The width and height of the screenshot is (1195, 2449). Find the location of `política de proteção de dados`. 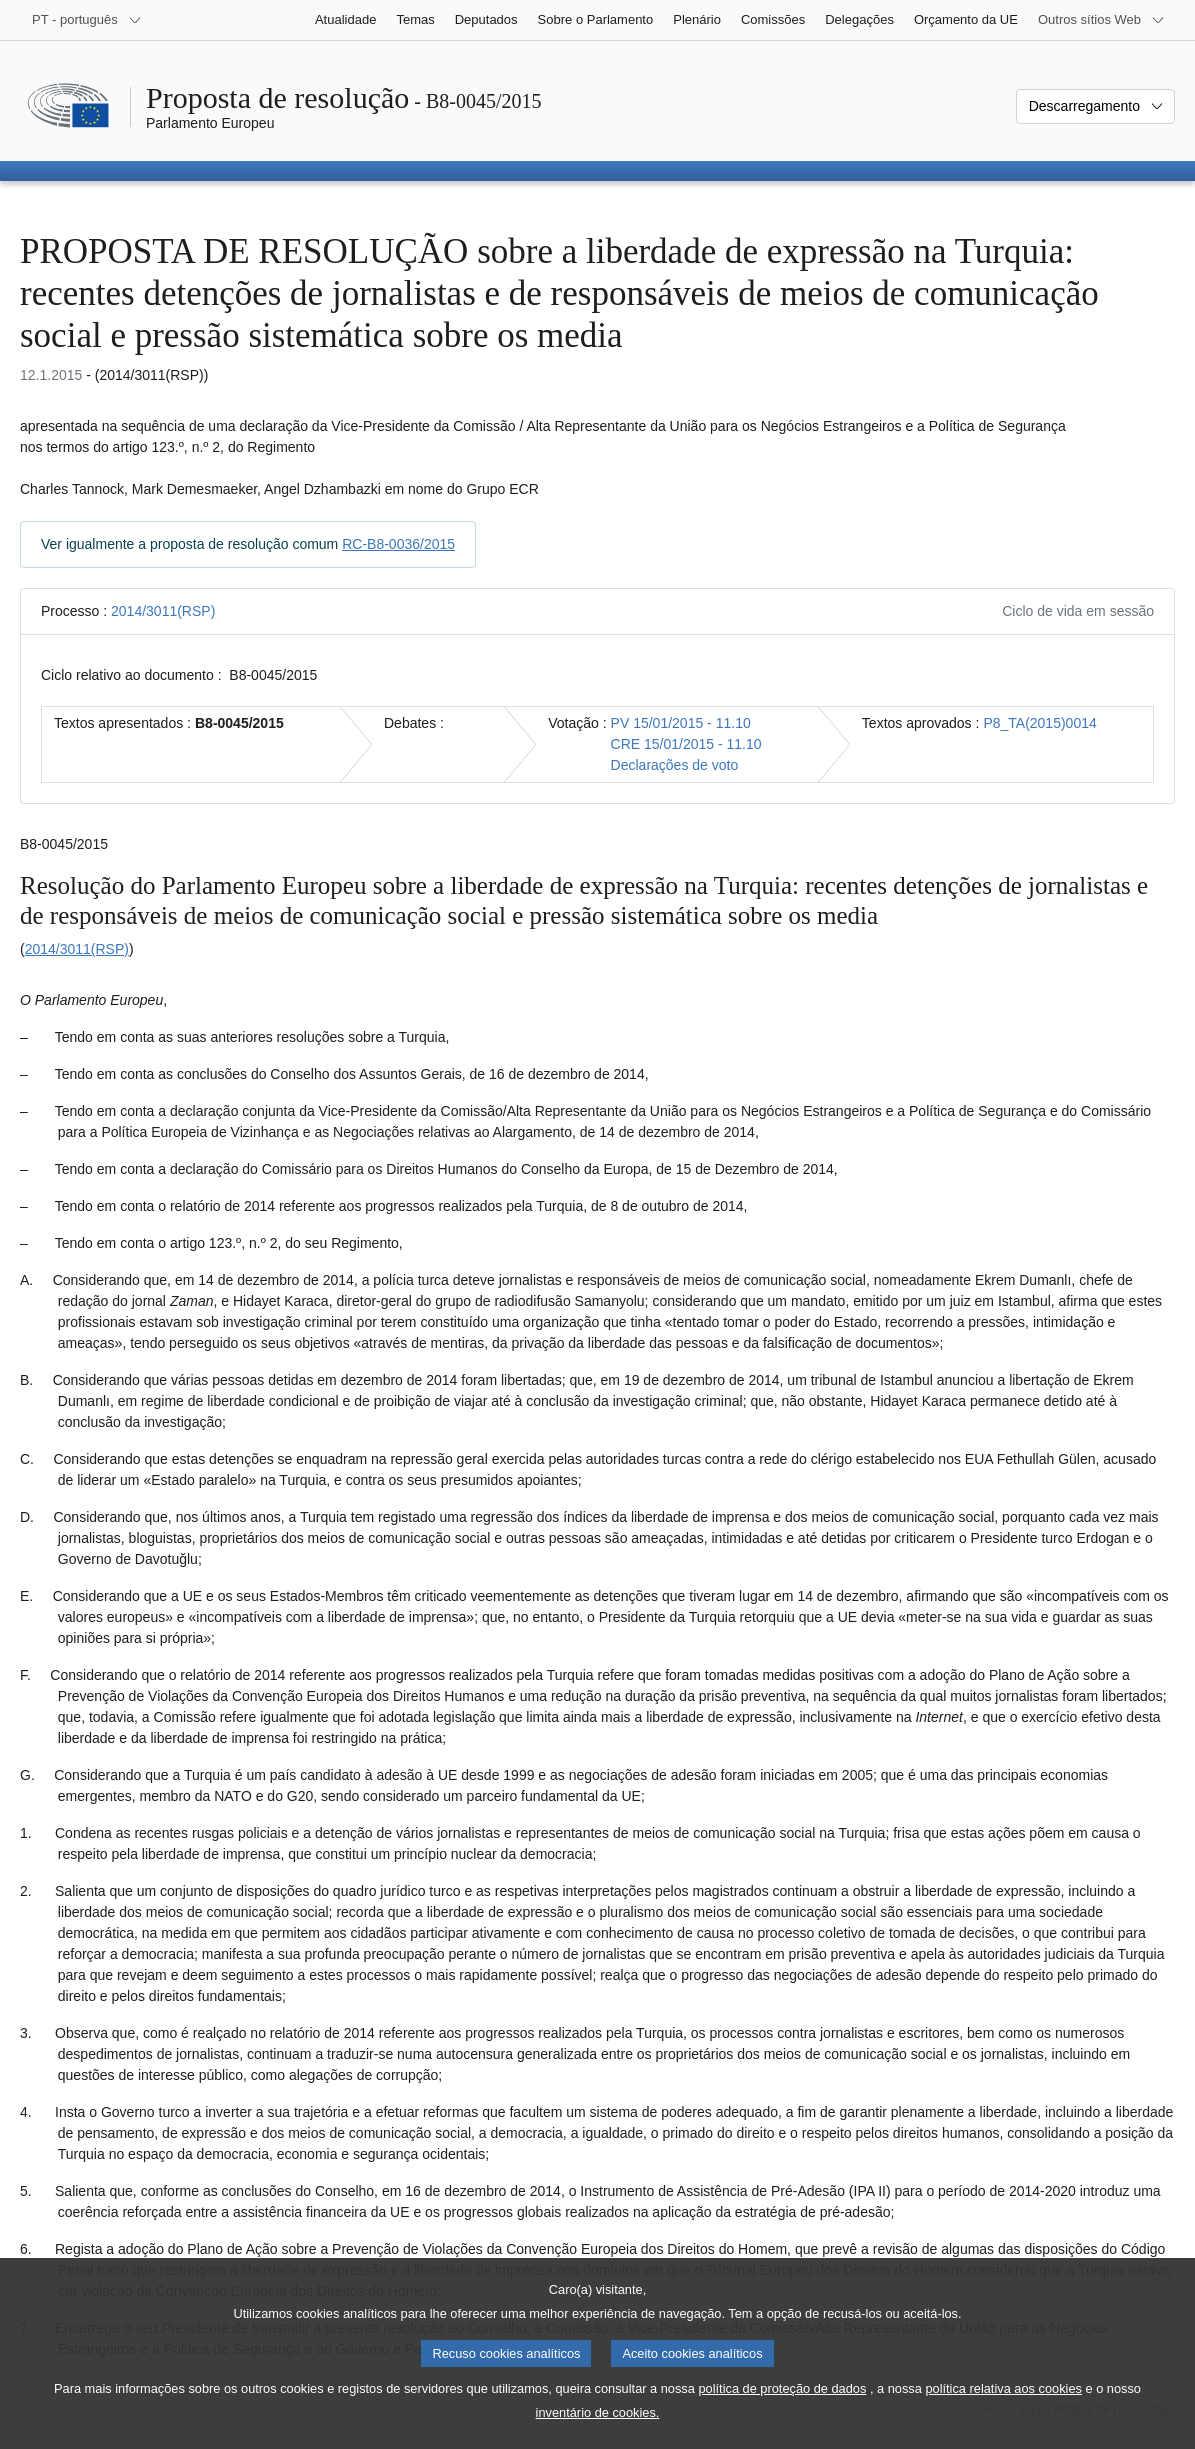

política de proteção de dados is located at coordinates (782, 2410).